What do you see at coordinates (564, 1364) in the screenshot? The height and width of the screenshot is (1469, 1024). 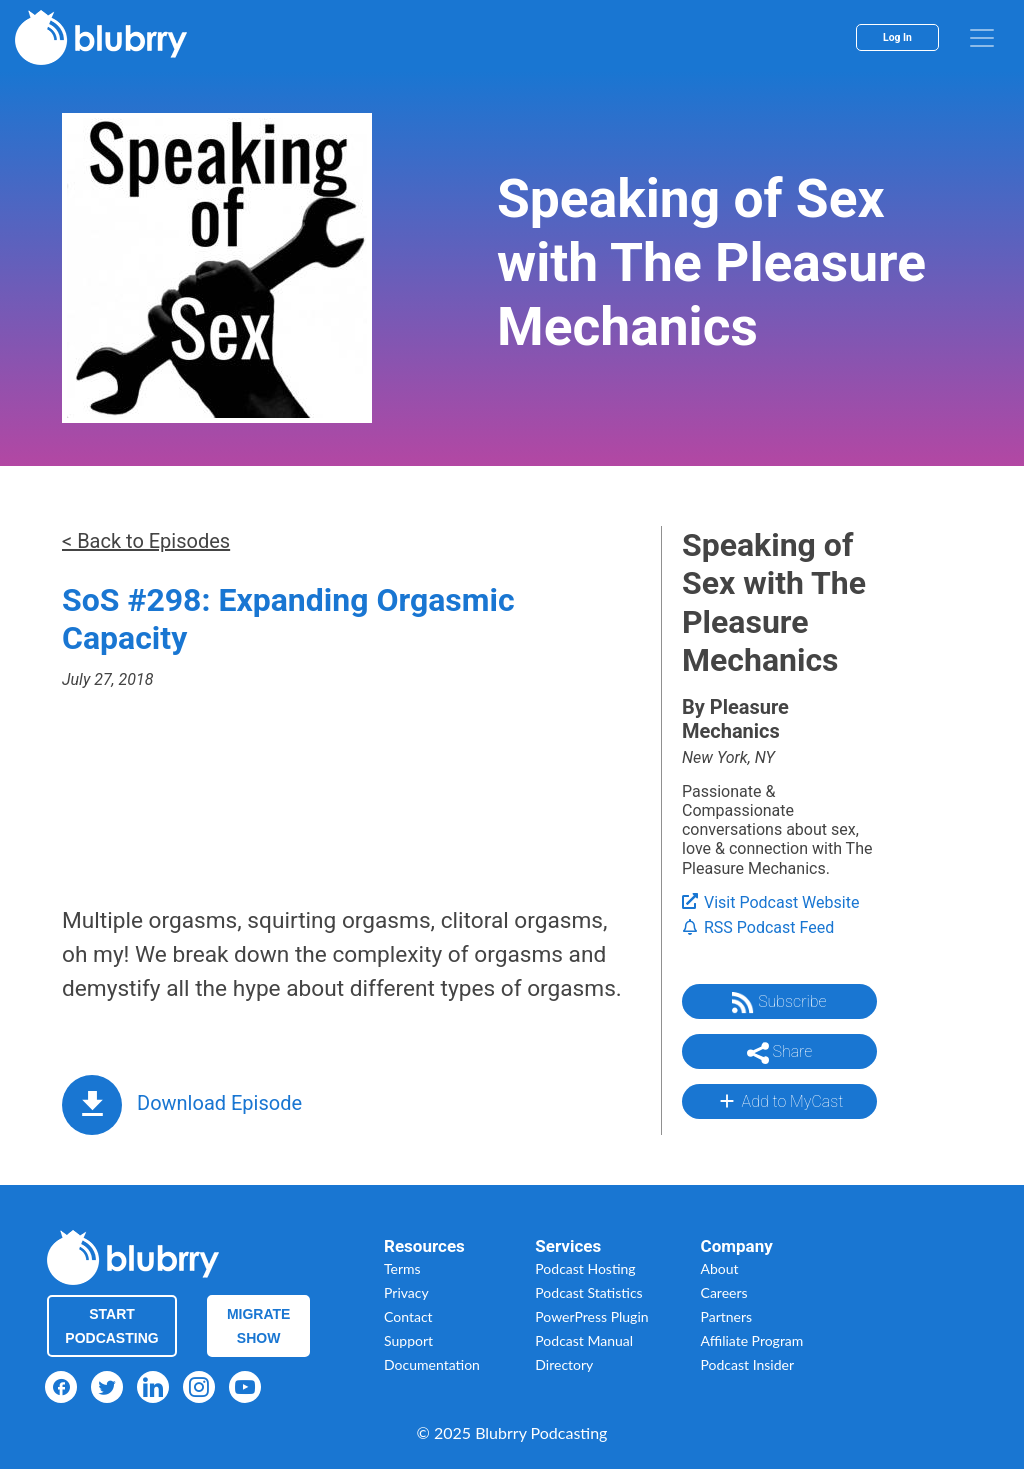 I see `Directory` at bounding box center [564, 1364].